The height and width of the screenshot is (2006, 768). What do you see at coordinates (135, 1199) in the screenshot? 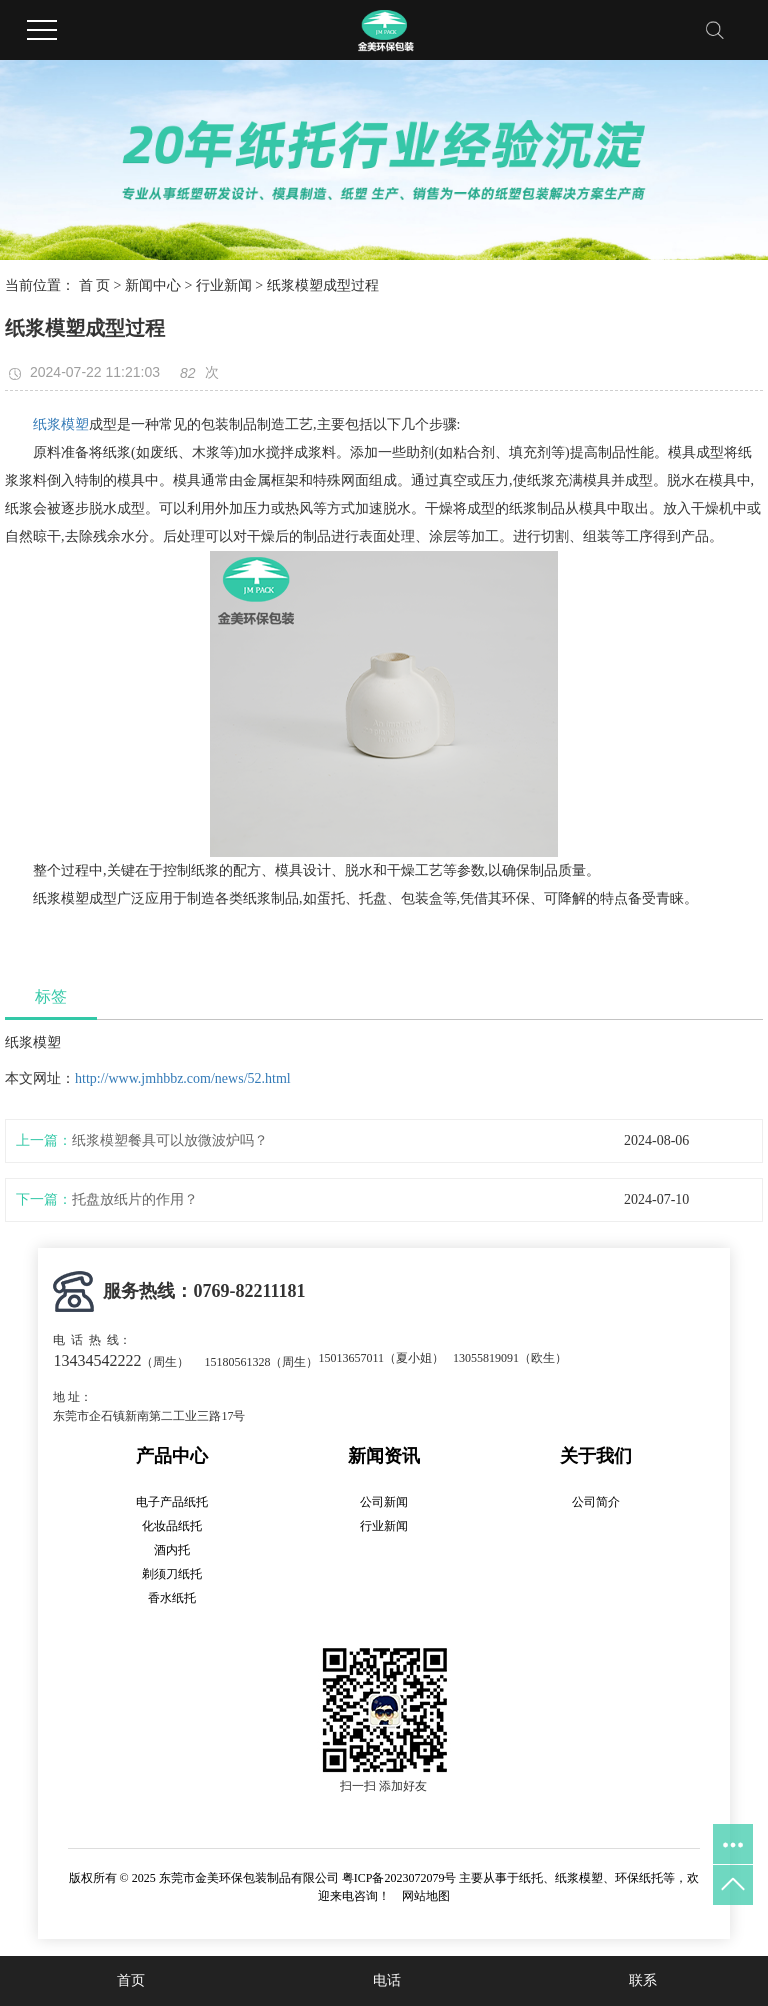
I see `托盘放纸片的作用？` at bounding box center [135, 1199].